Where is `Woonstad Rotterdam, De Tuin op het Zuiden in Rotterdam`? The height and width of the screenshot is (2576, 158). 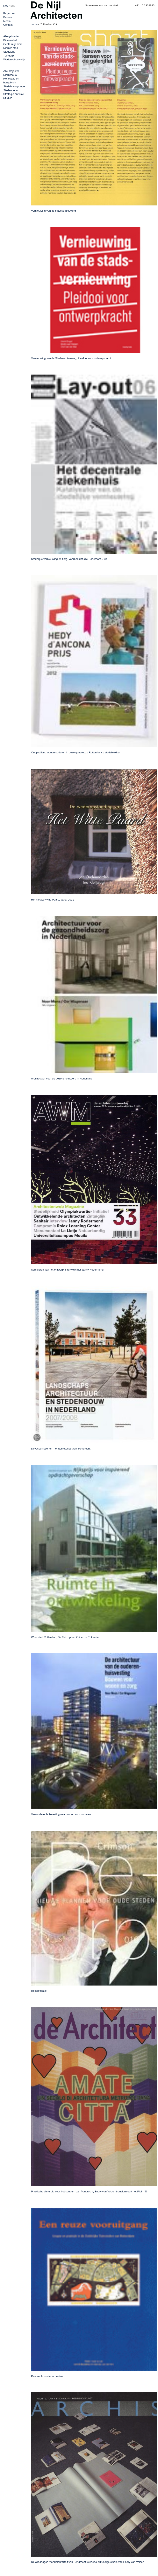 Woonstad Rotterdam, De Tuin op het Zuiden in Rotterdam is located at coordinates (65, 1637).